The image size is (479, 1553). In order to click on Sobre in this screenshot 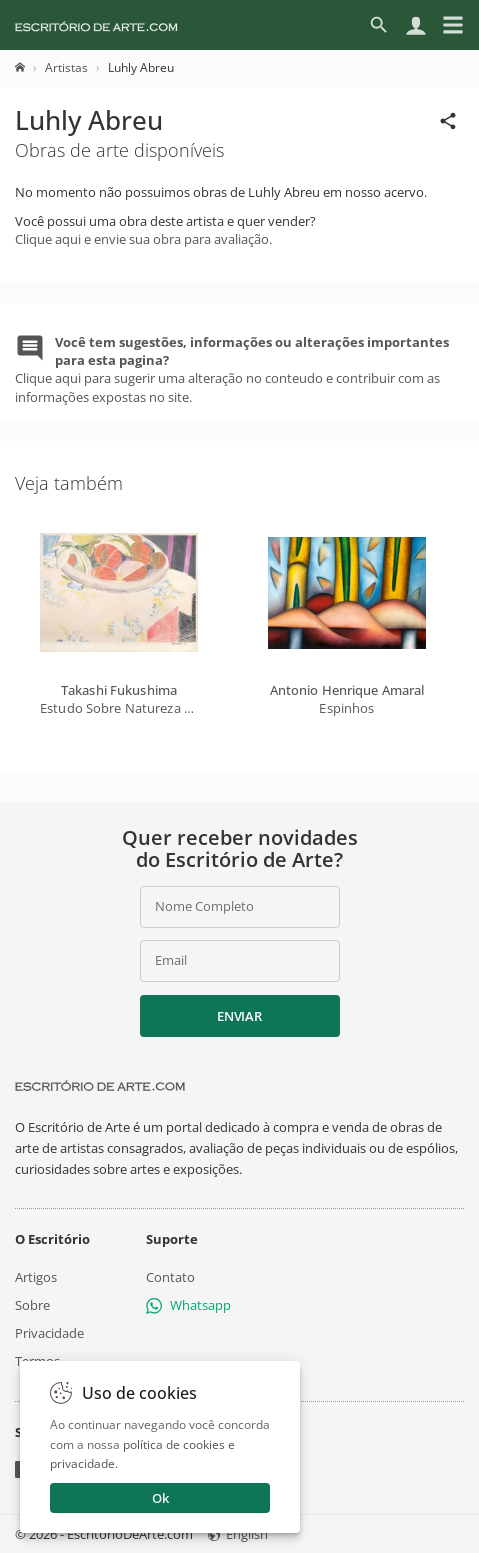, I will do `click(32, 1305)`.